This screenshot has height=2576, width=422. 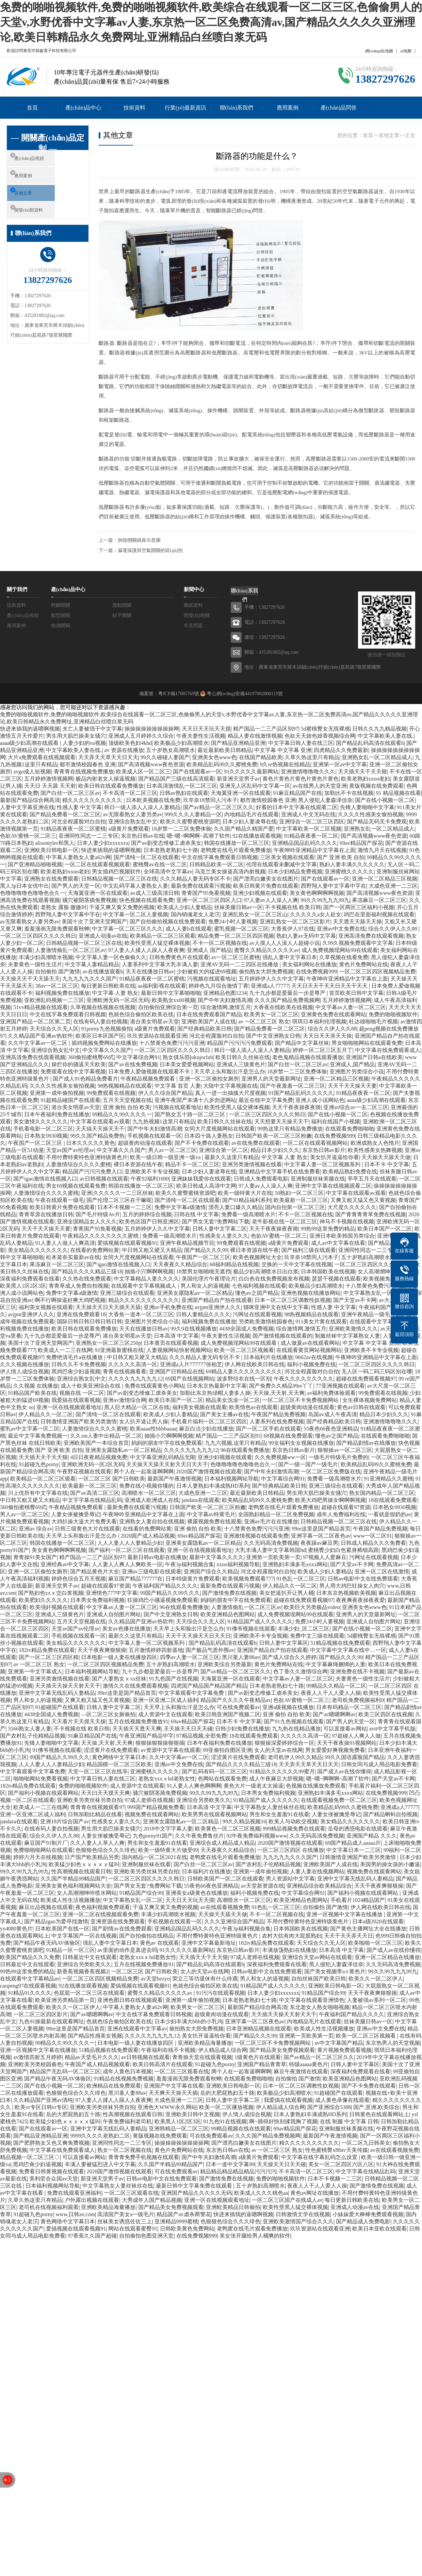 I want to click on 欧美巨大另类极品video, so click(x=312, y=1607).